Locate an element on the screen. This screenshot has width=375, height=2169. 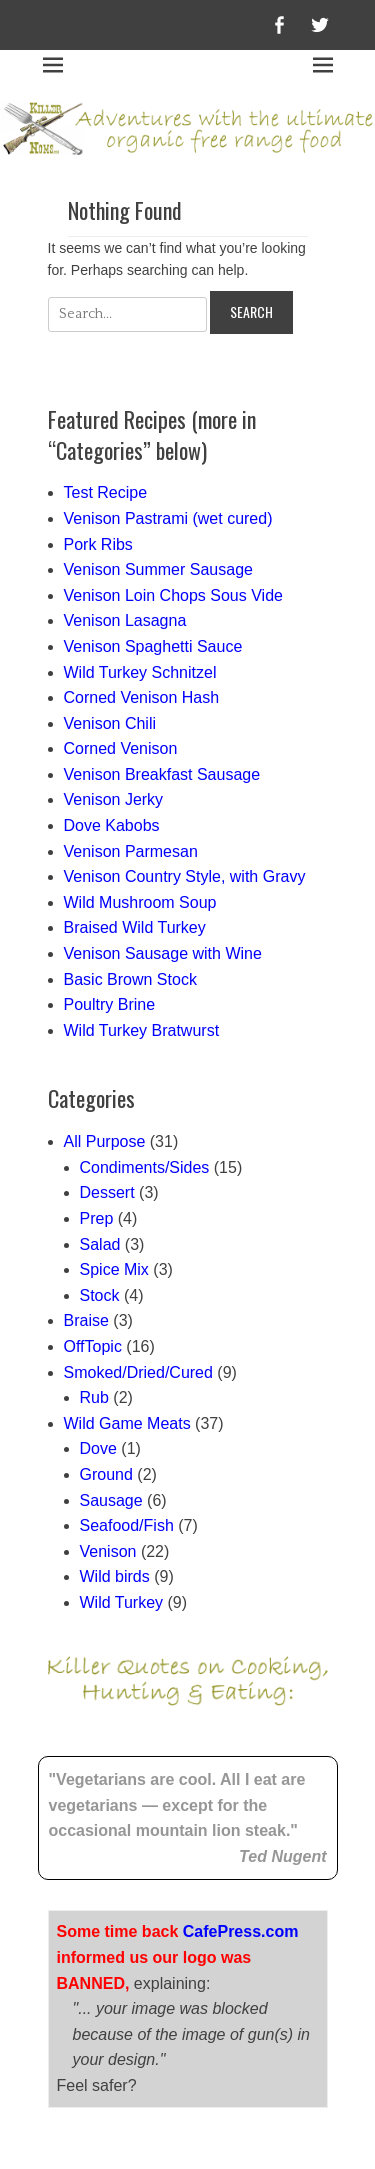
Venison Lasagna is located at coordinates (125, 620).